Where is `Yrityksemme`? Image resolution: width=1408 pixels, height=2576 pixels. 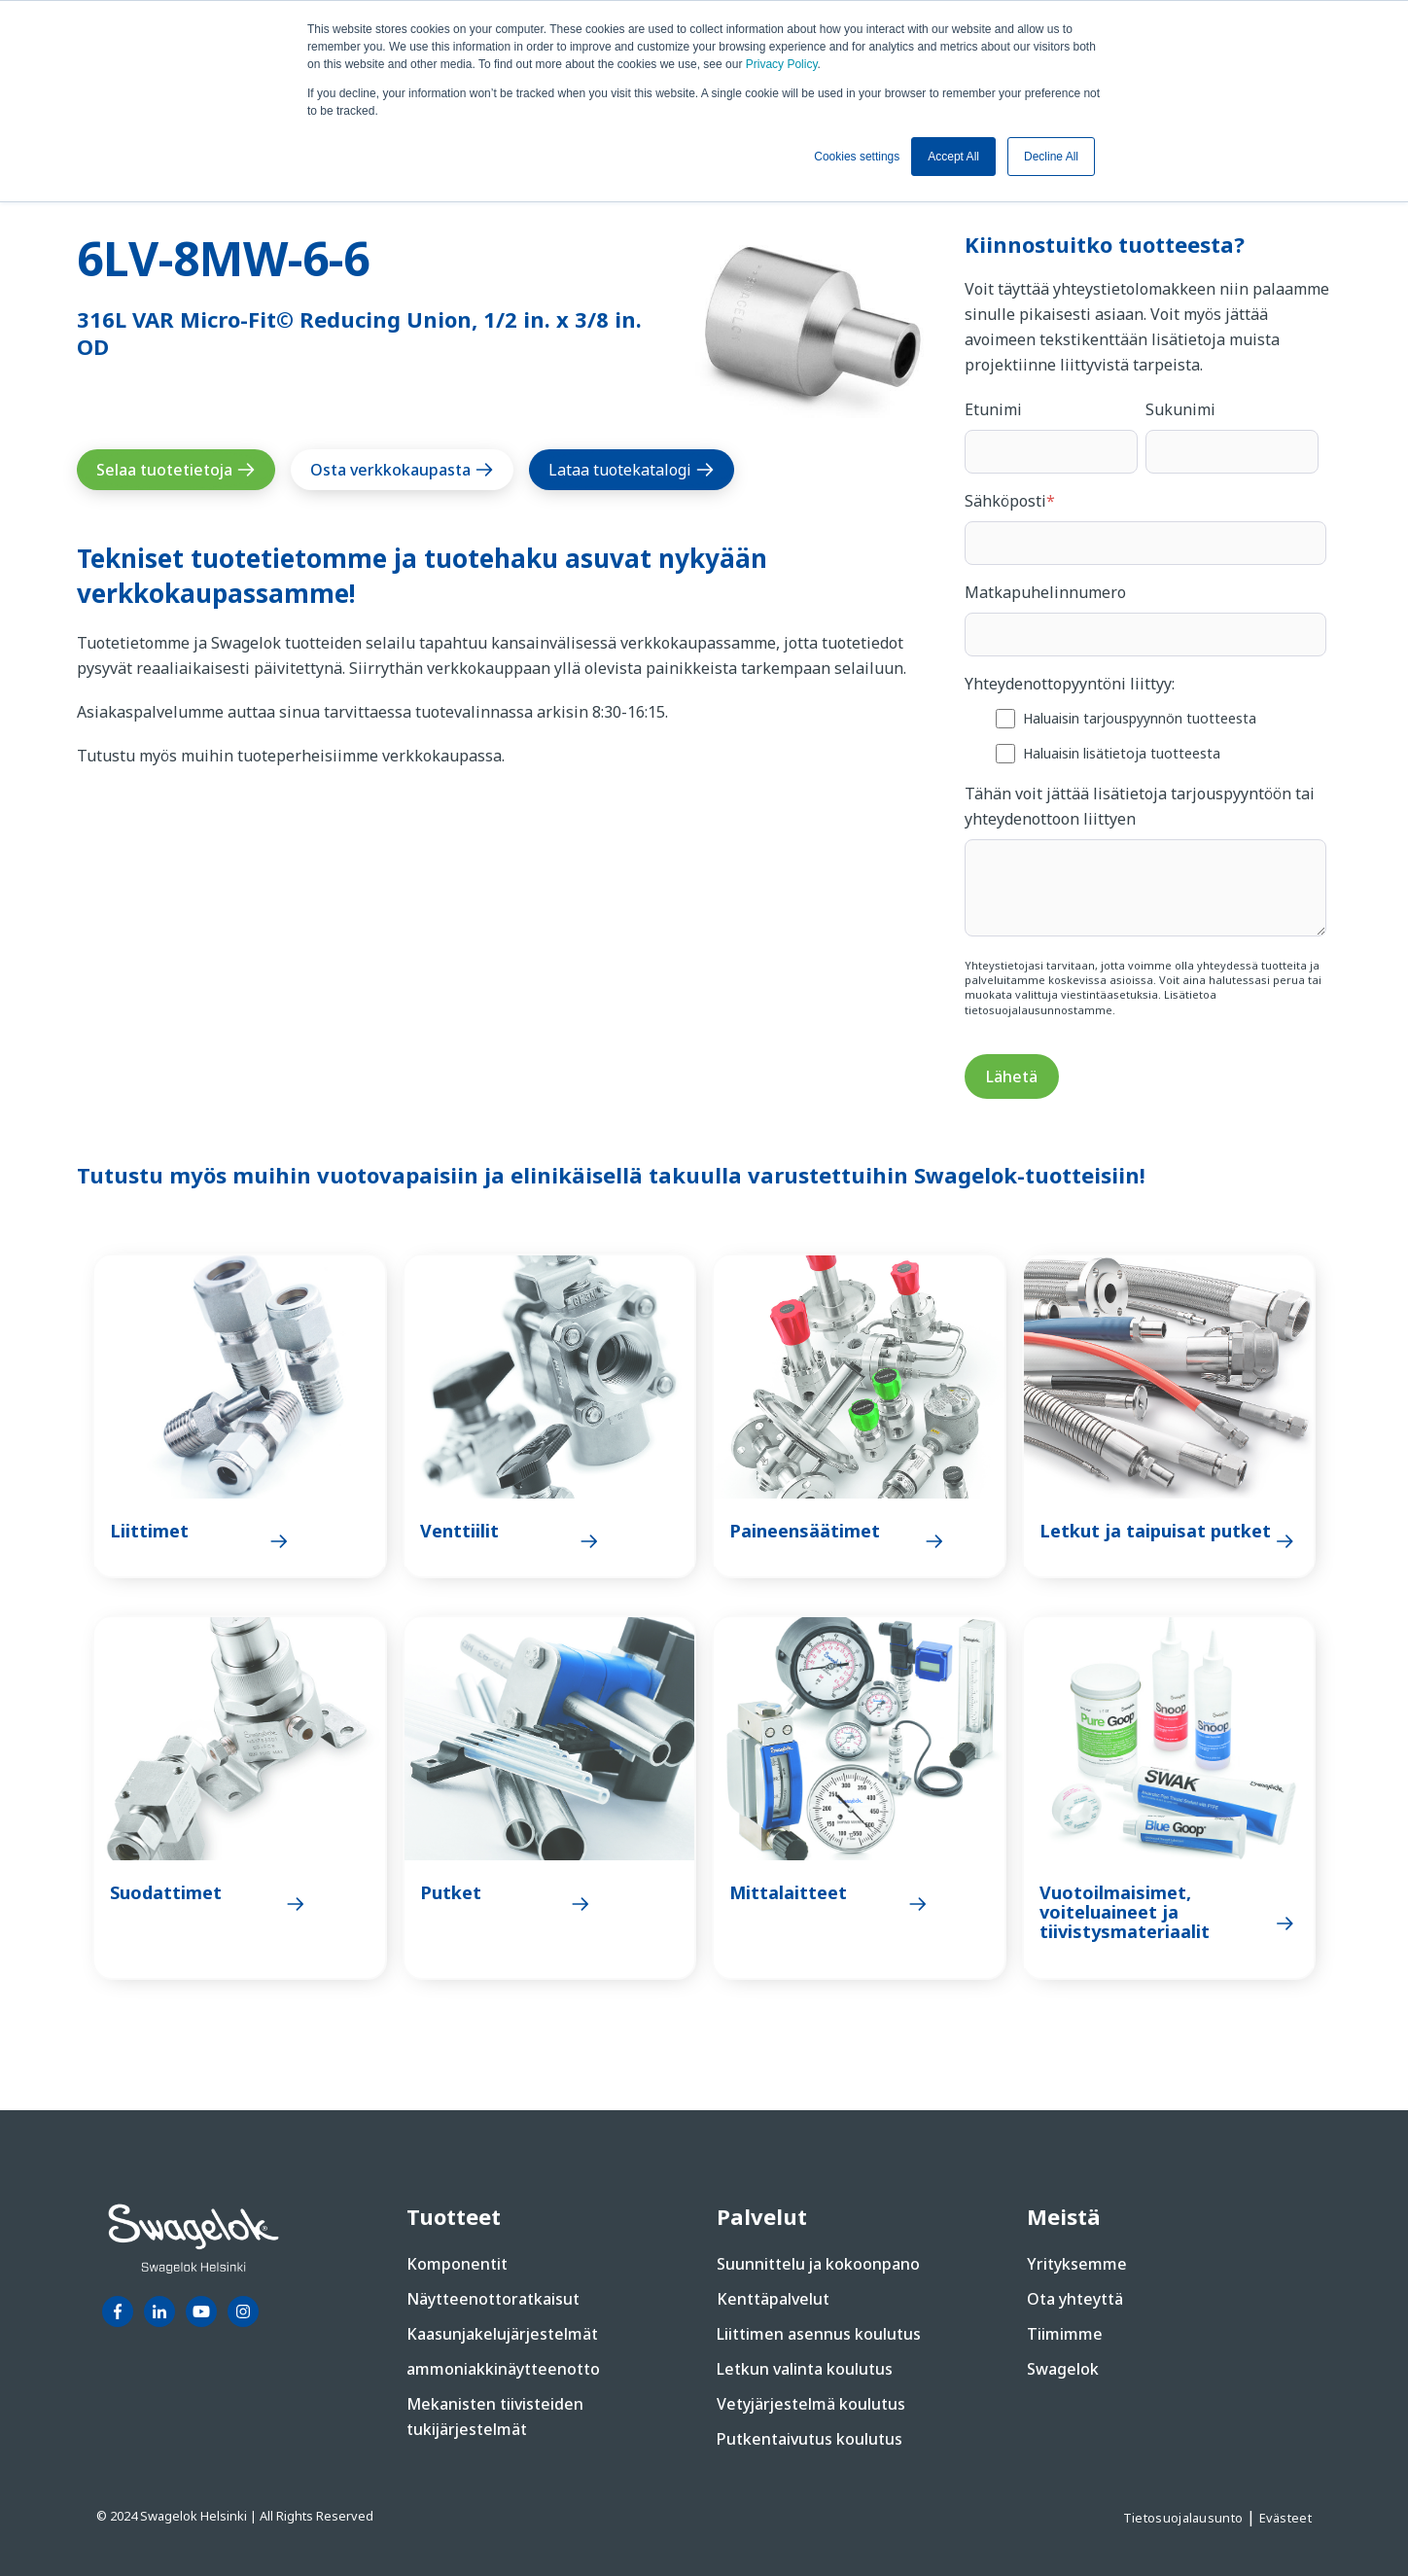
Yrityksemme is located at coordinates (1077, 2264).